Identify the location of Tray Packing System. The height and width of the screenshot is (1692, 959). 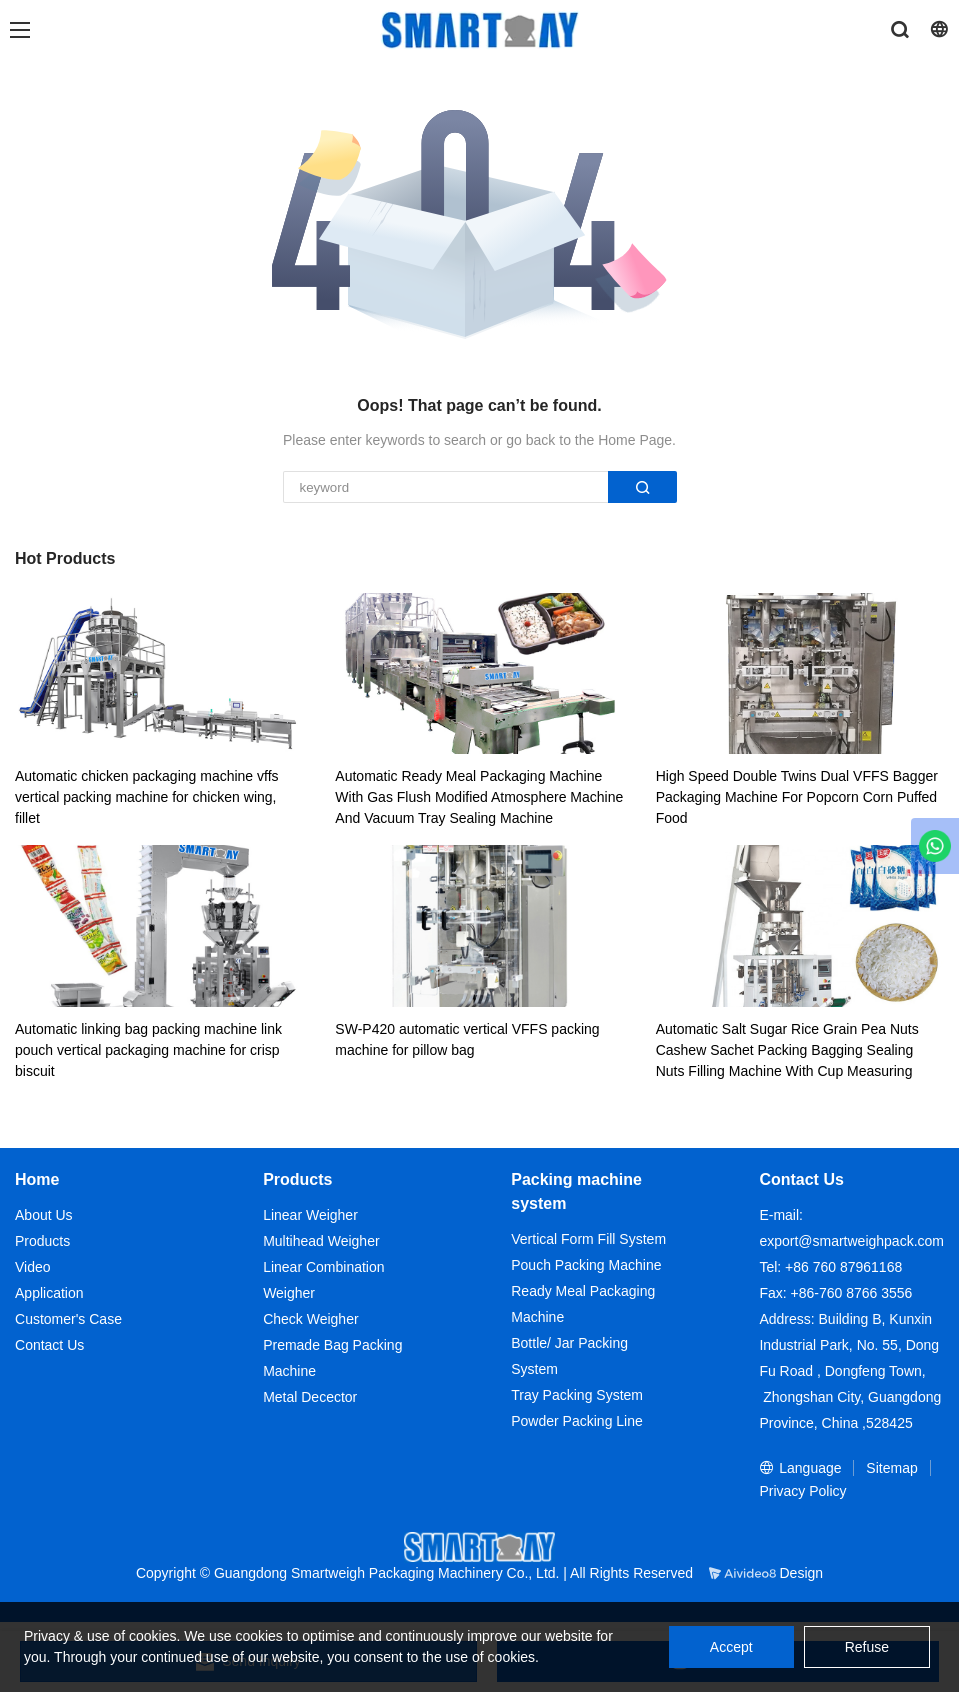
(577, 1395).